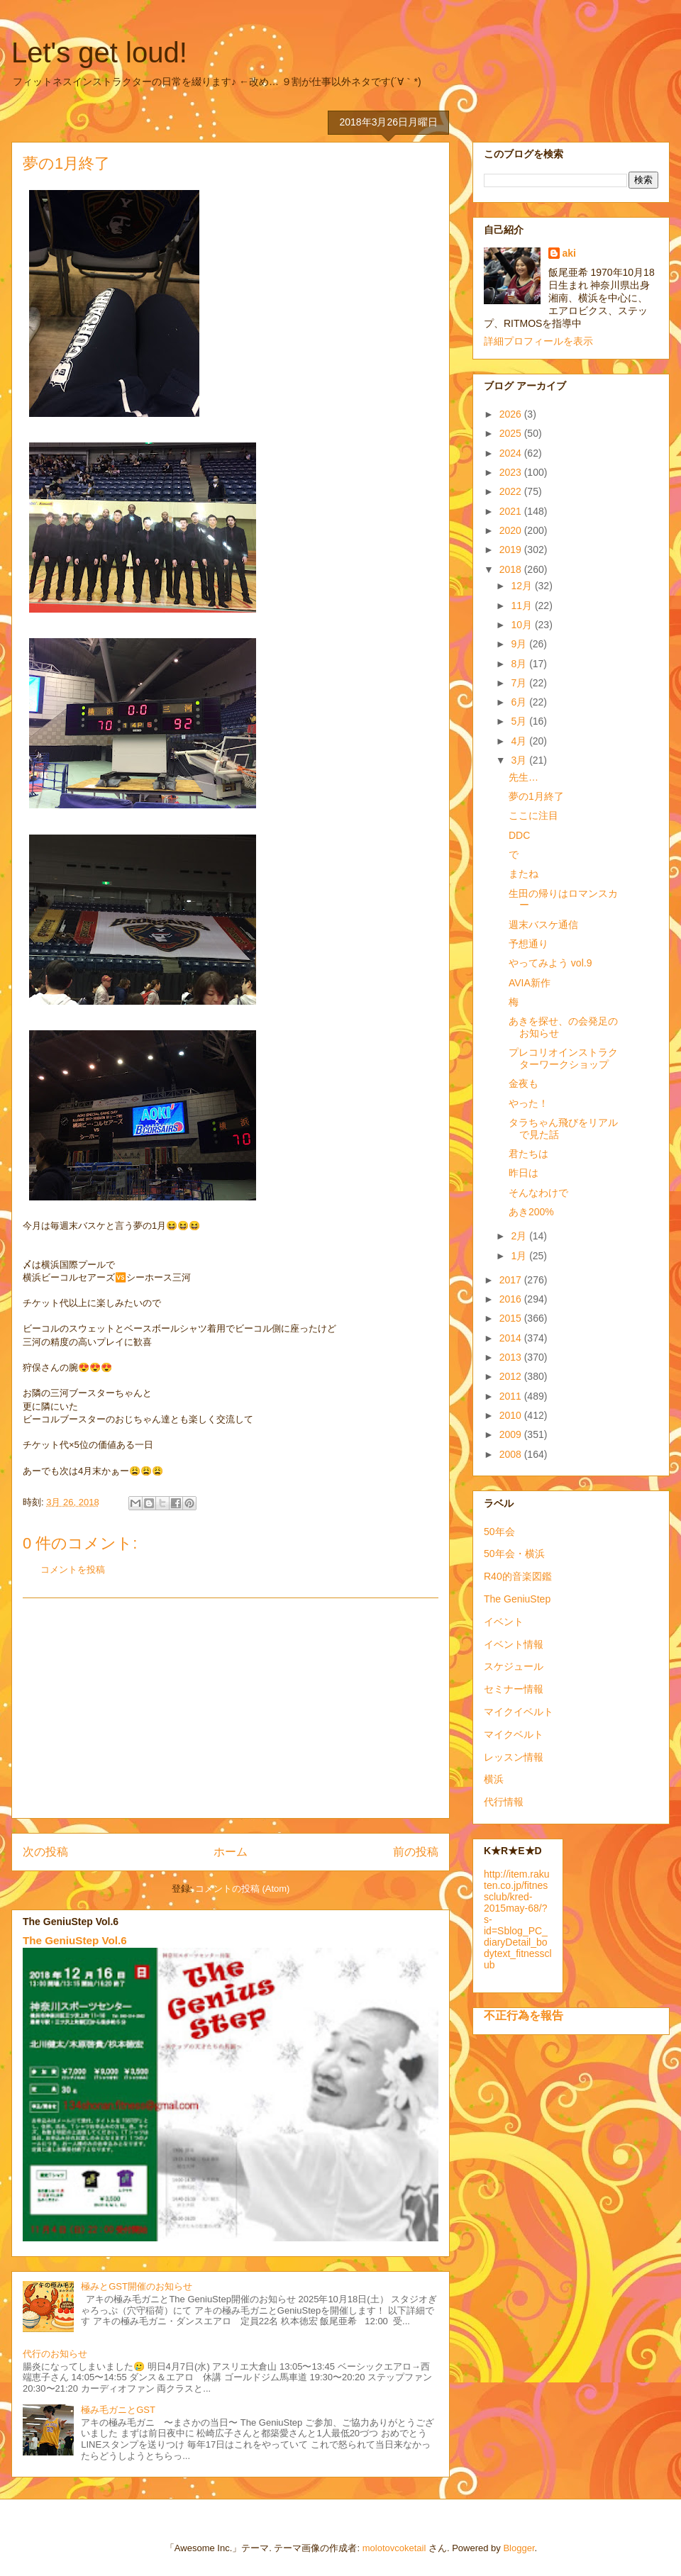  I want to click on マイクベルト, so click(513, 1734).